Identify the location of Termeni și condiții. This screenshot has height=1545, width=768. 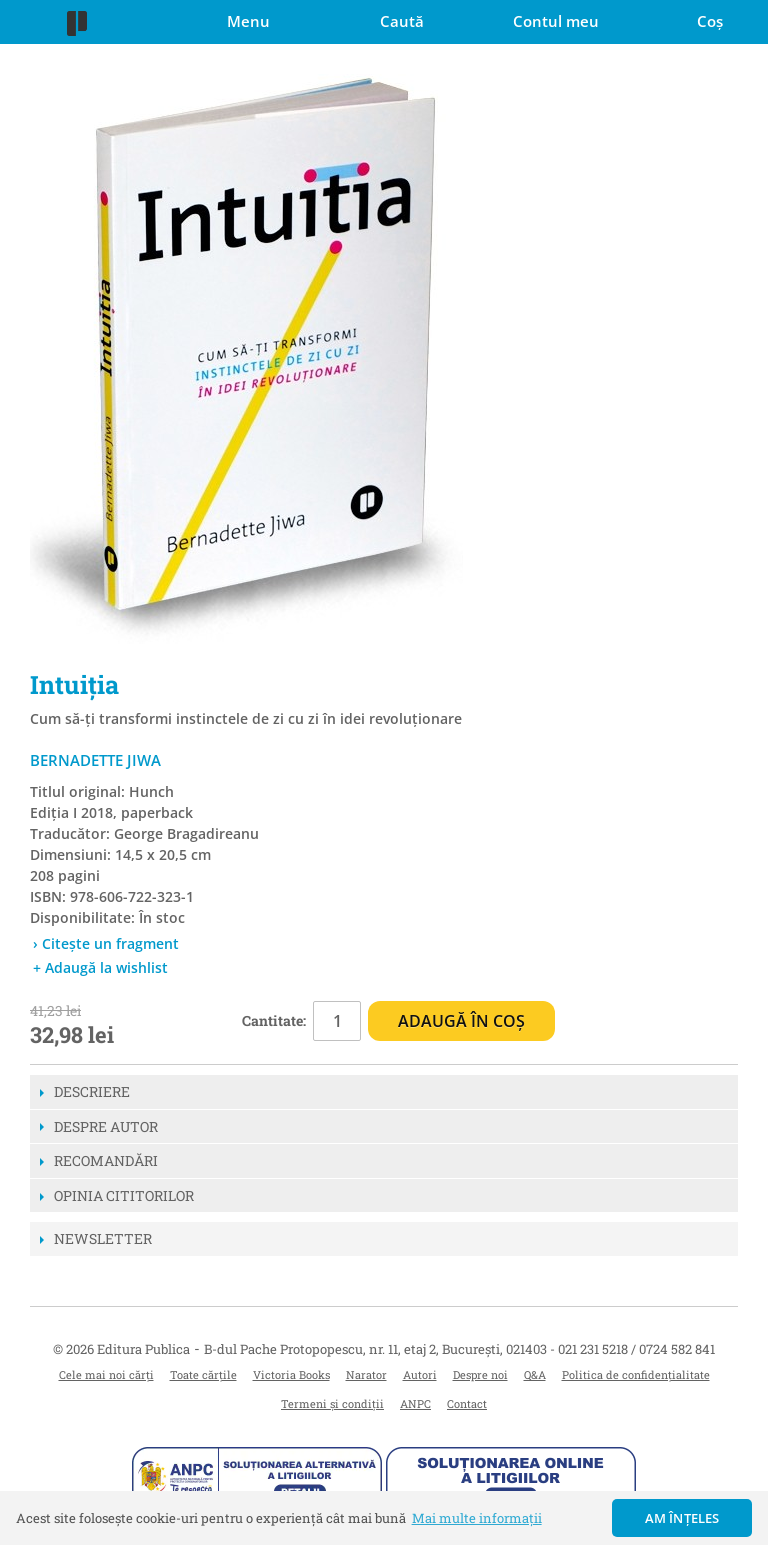
(332, 1403).